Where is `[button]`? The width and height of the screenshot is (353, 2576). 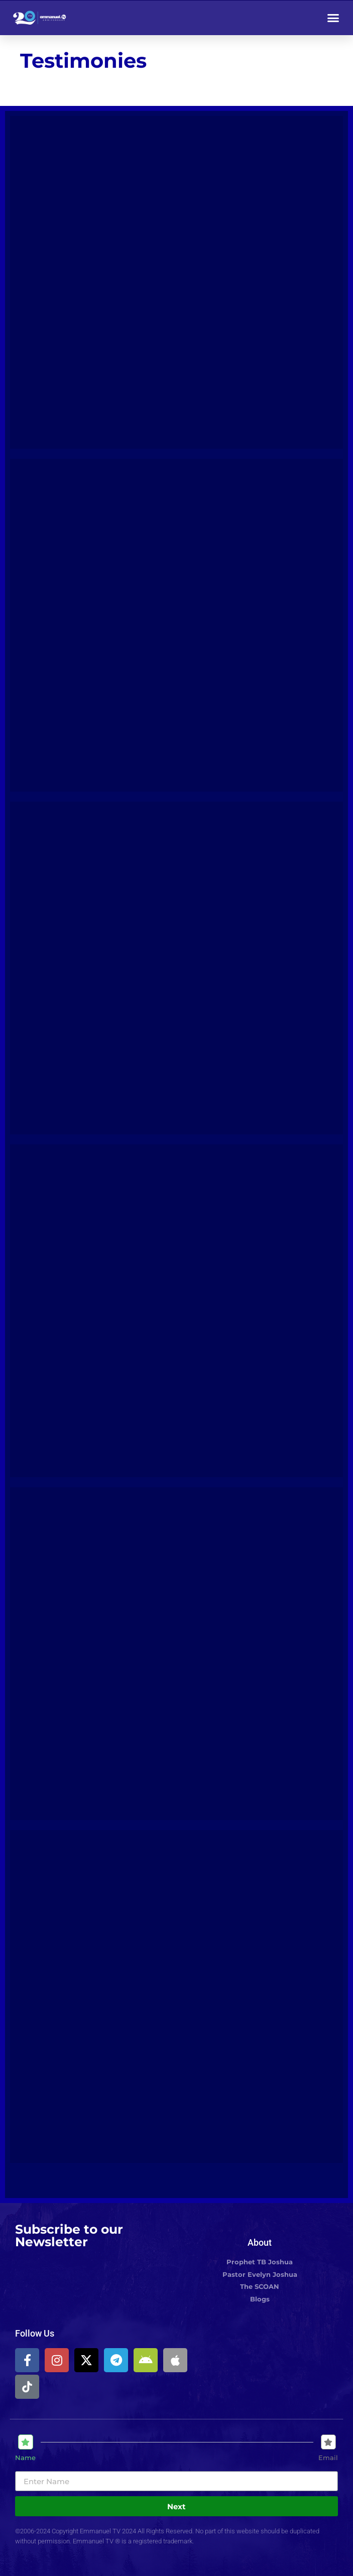
[button] is located at coordinates (333, 17).